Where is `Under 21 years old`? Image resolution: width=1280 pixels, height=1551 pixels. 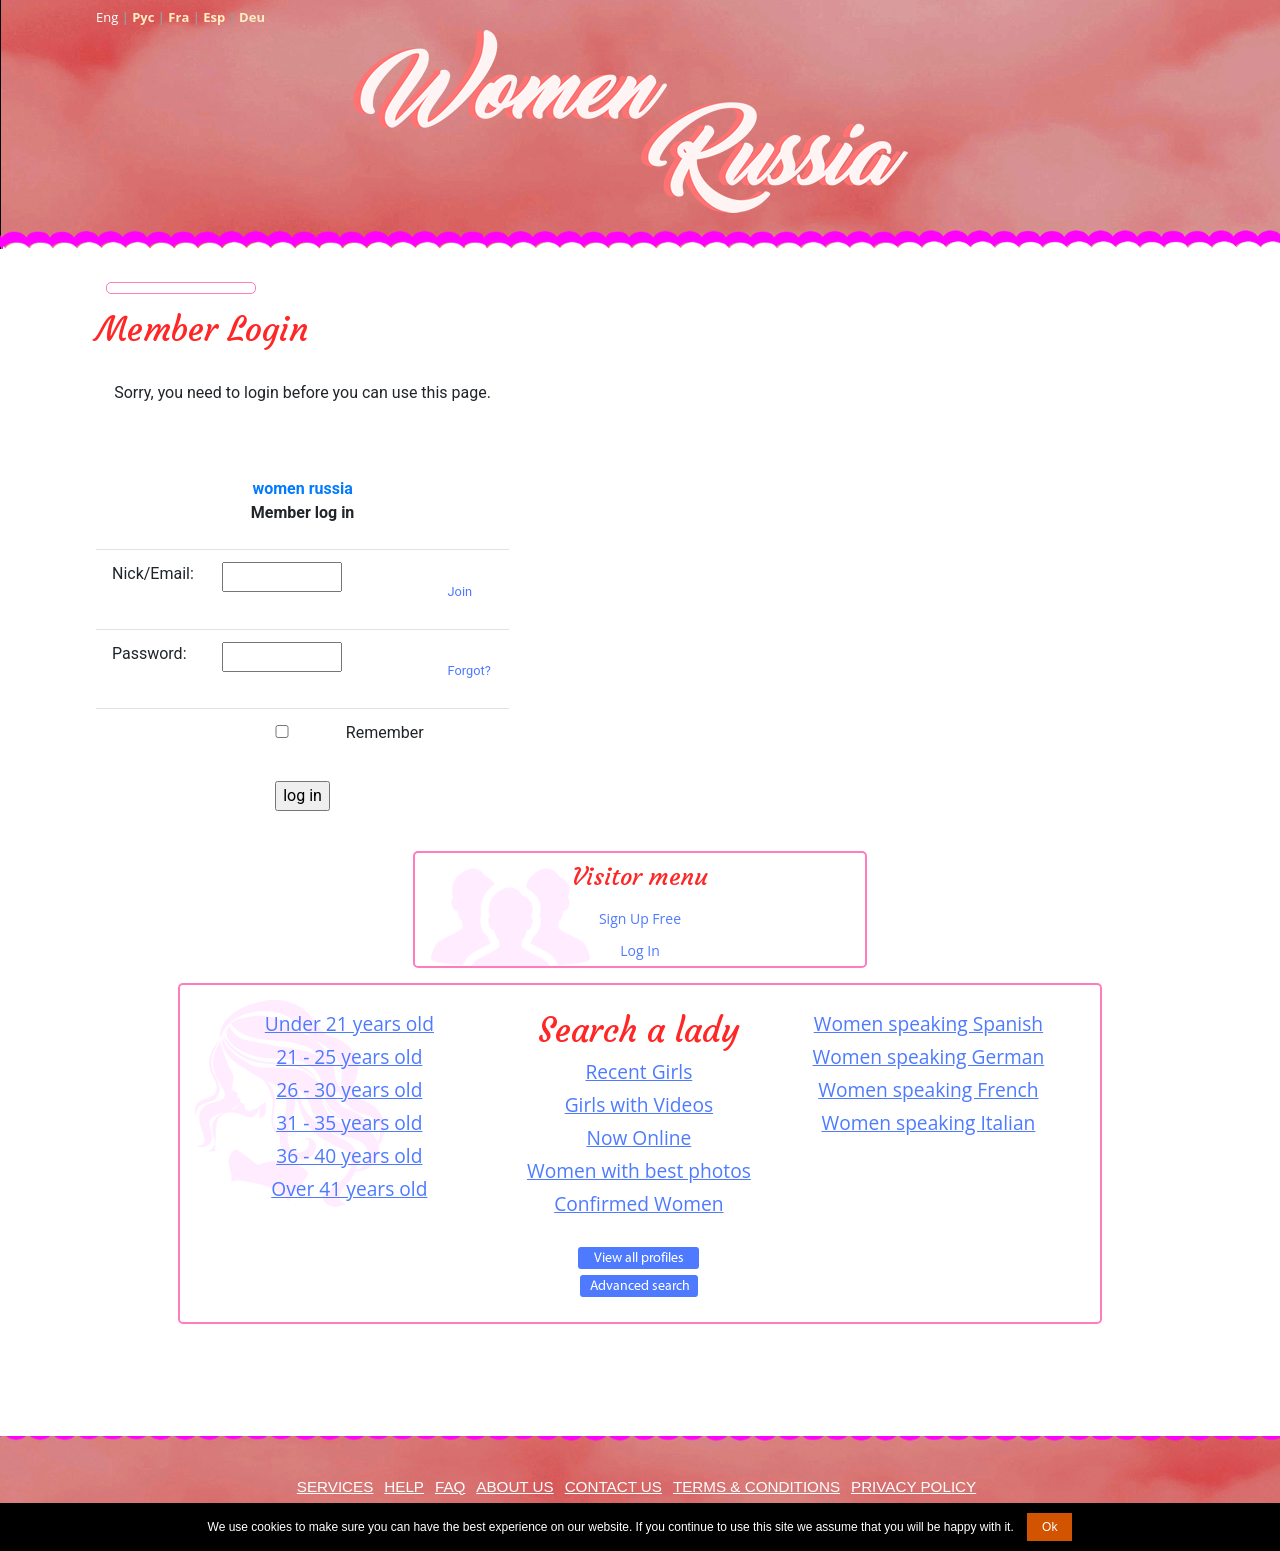
Under 21 years old is located at coordinates (349, 1023).